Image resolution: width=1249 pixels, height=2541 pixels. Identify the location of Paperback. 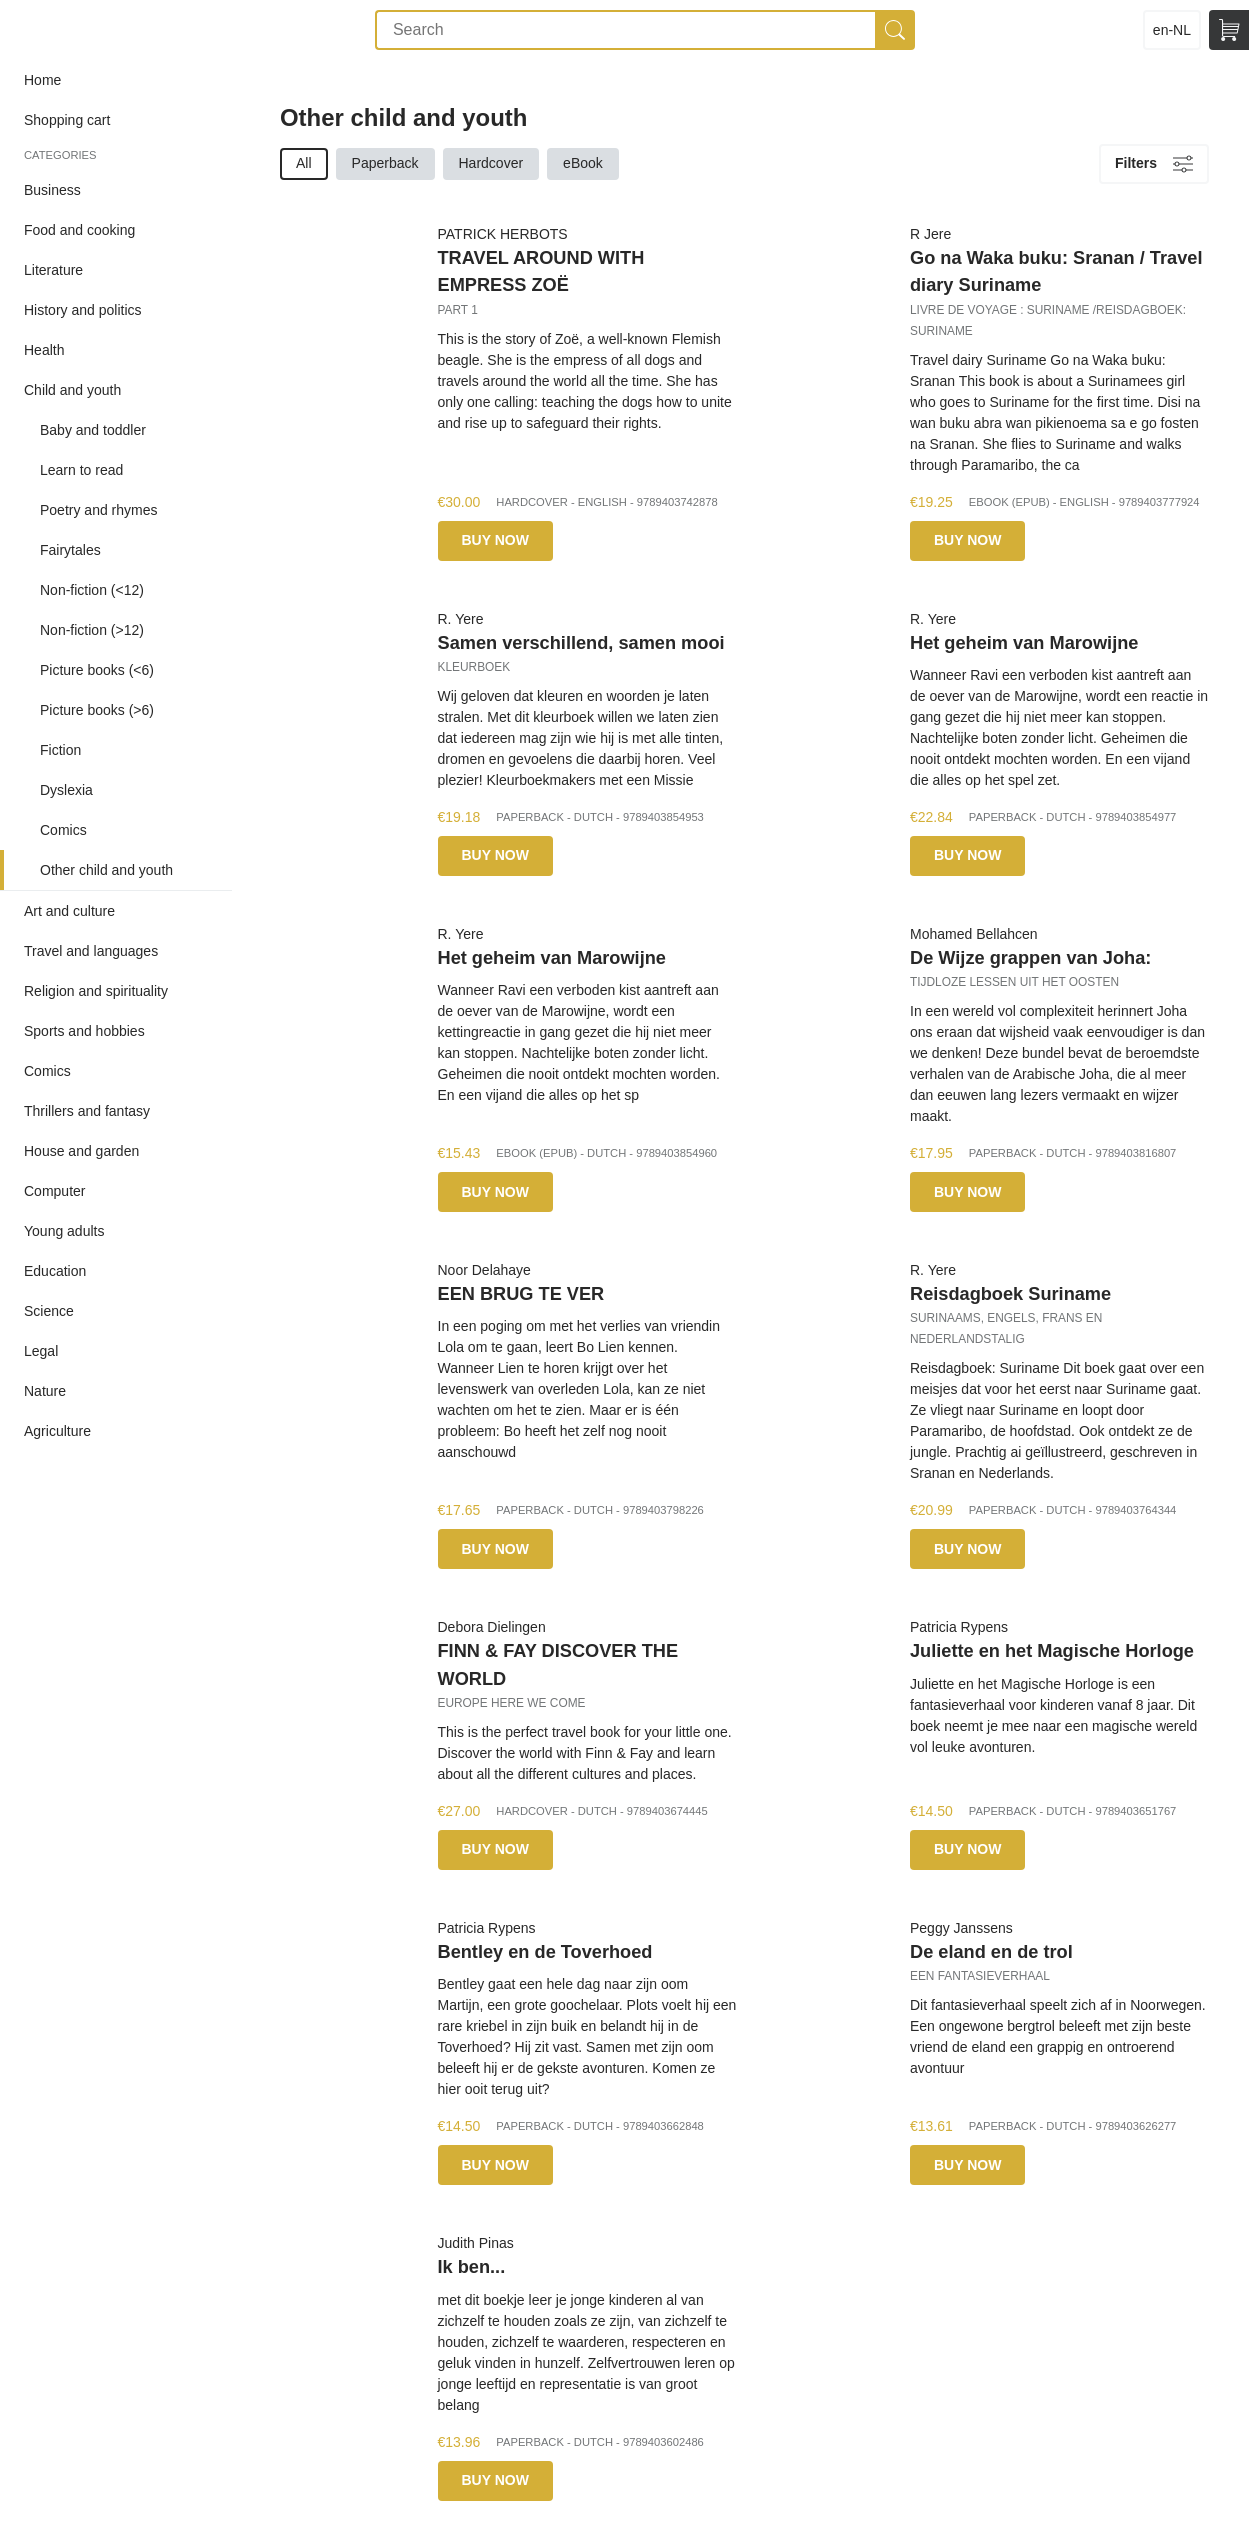
(385, 163).